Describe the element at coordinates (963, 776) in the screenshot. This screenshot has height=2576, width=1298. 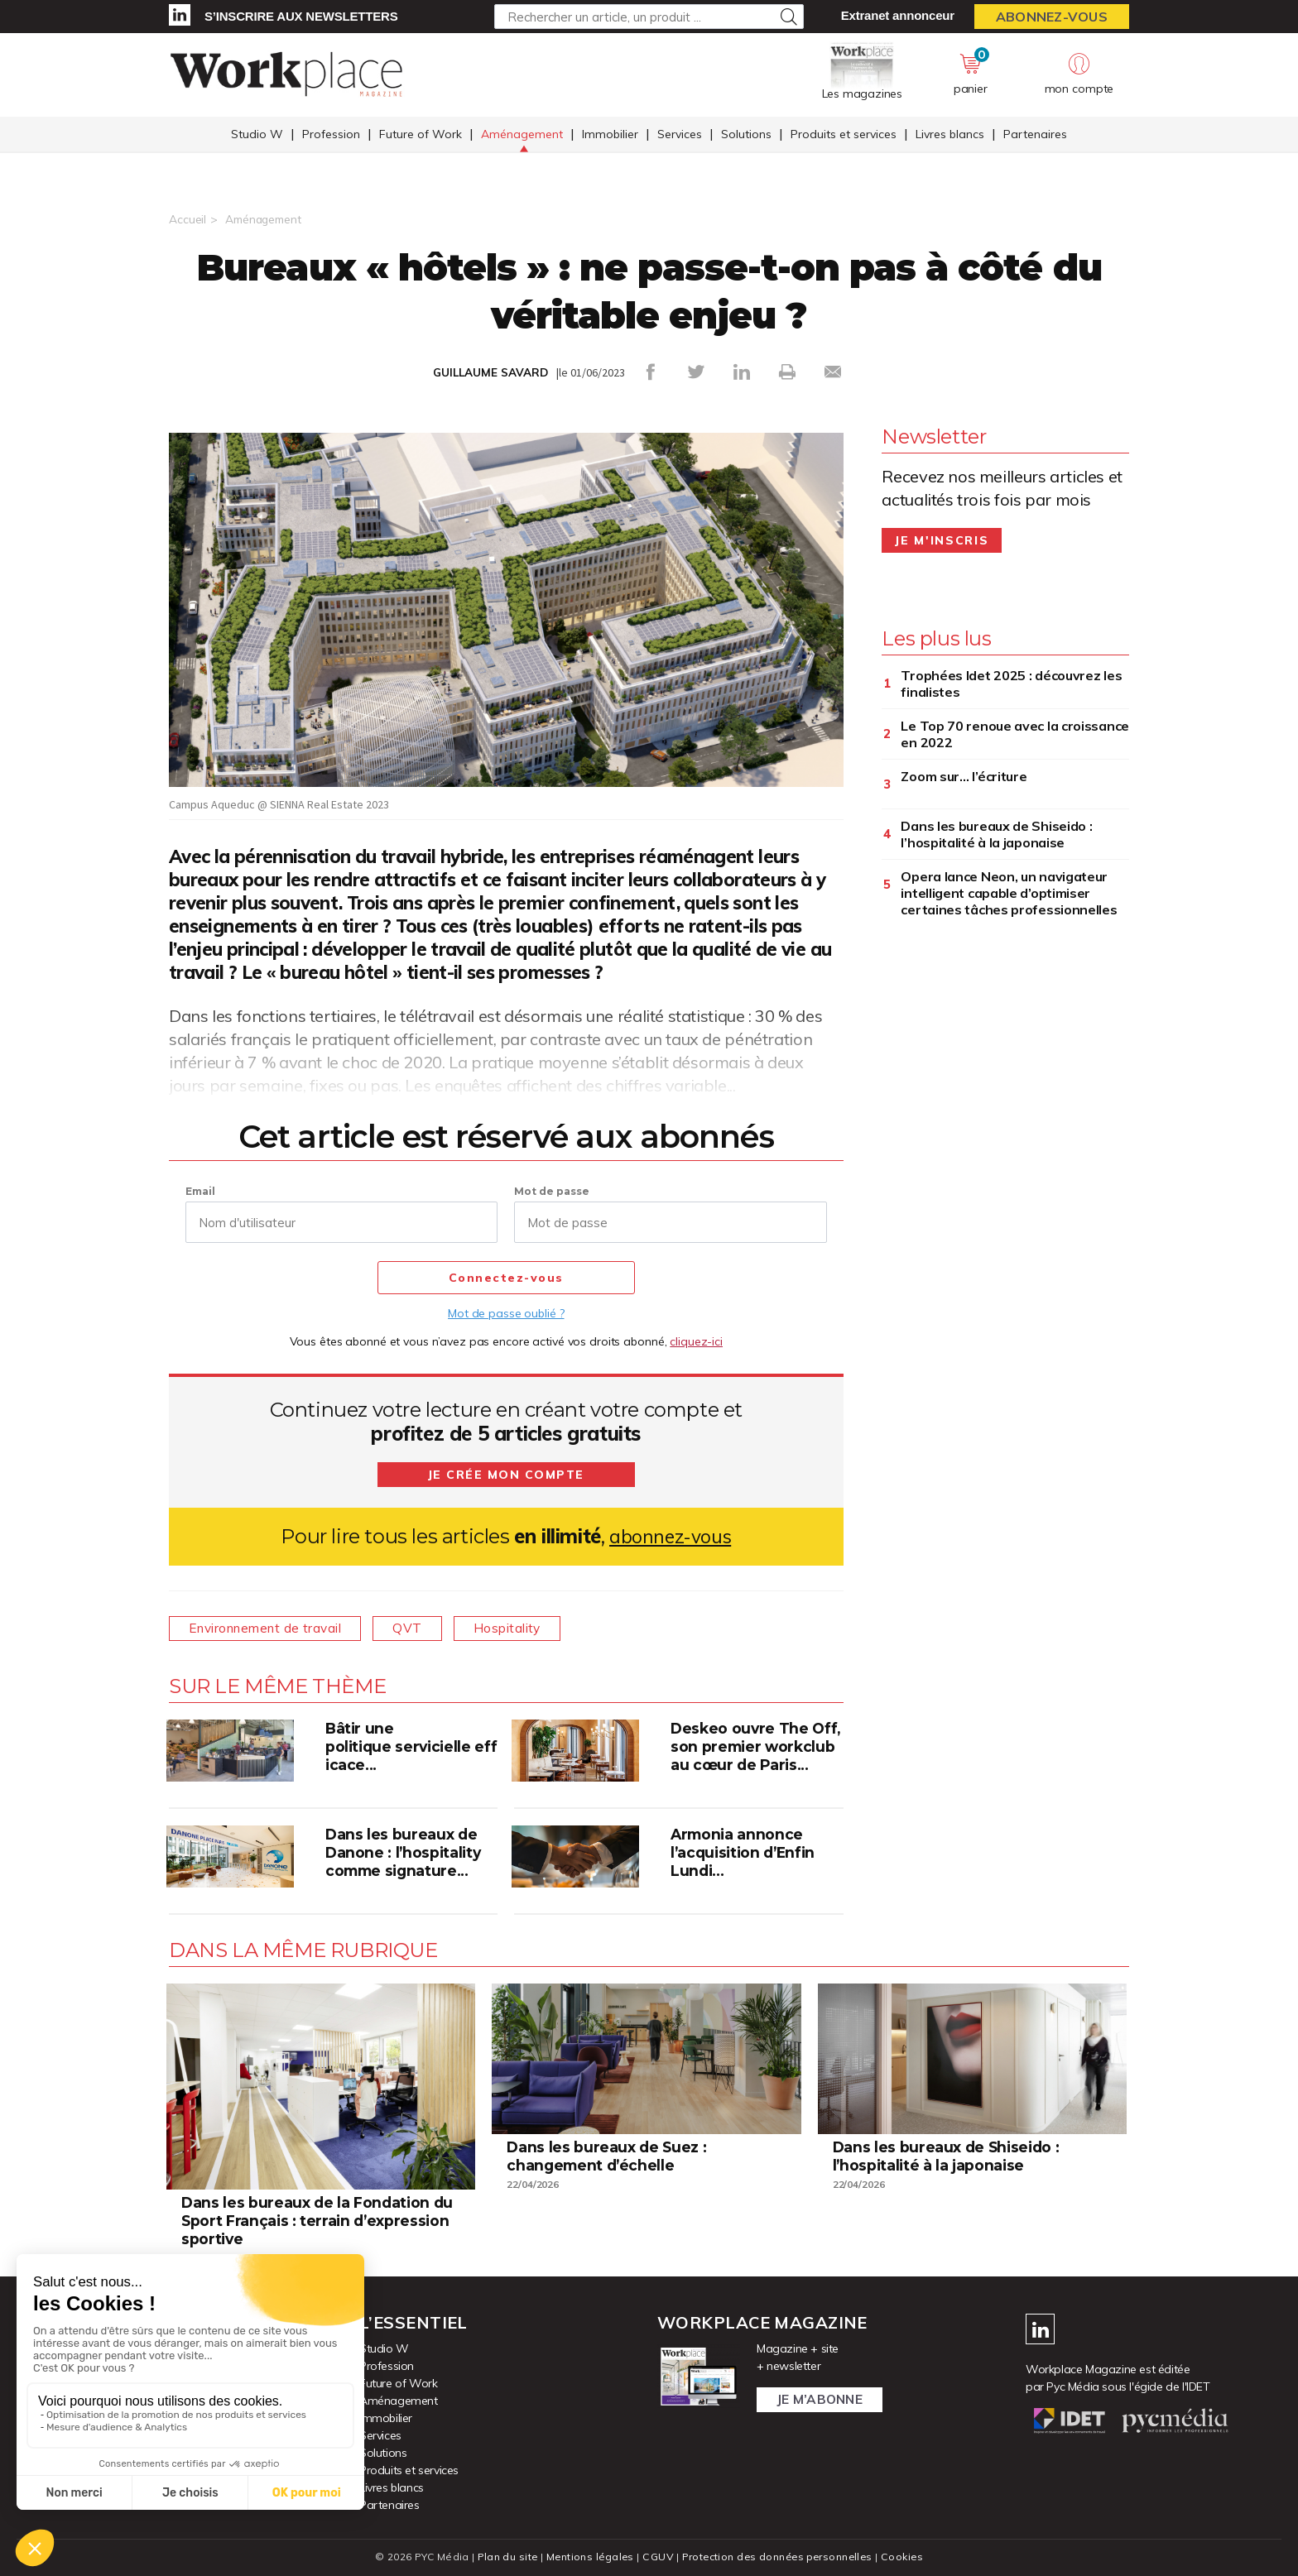
I see `Zoom sur… l’écriture` at that location.